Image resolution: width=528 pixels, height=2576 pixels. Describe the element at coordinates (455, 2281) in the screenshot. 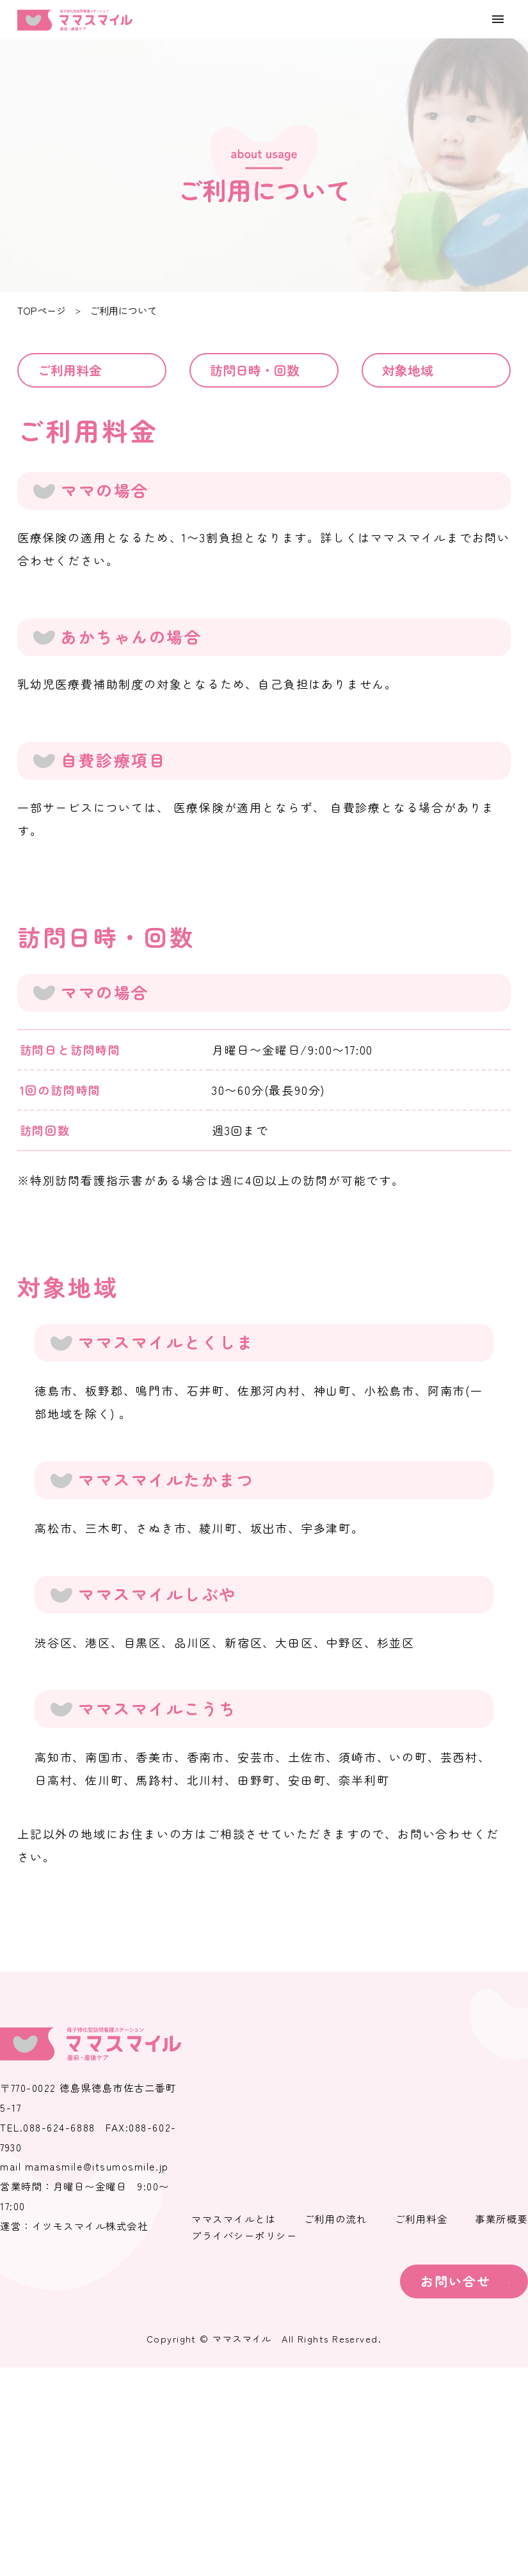

I see `お問い合せ` at that location.